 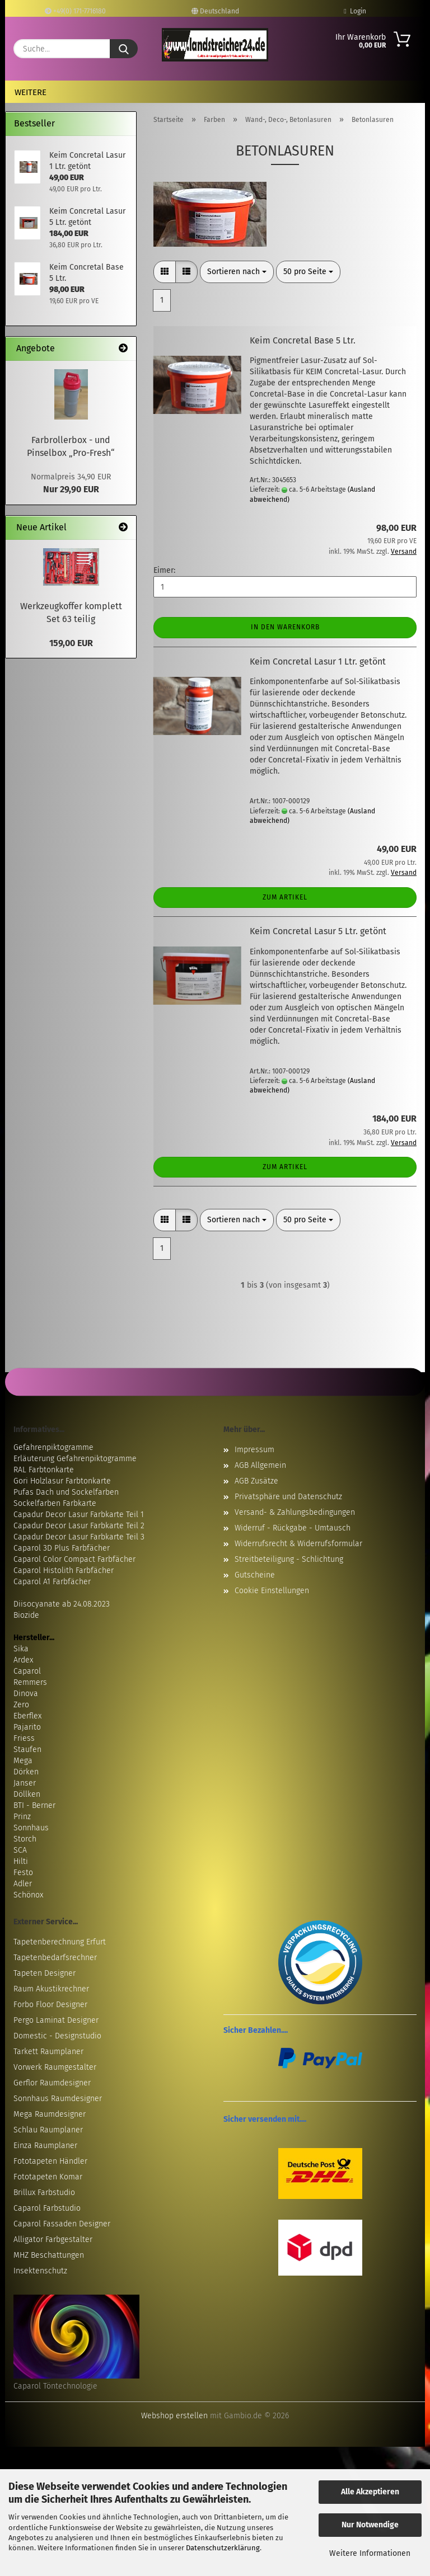 What do you see at coordinates (27, 1727) in the screenshot?
I see `Pajarito` at bounding box center [27, 1727].